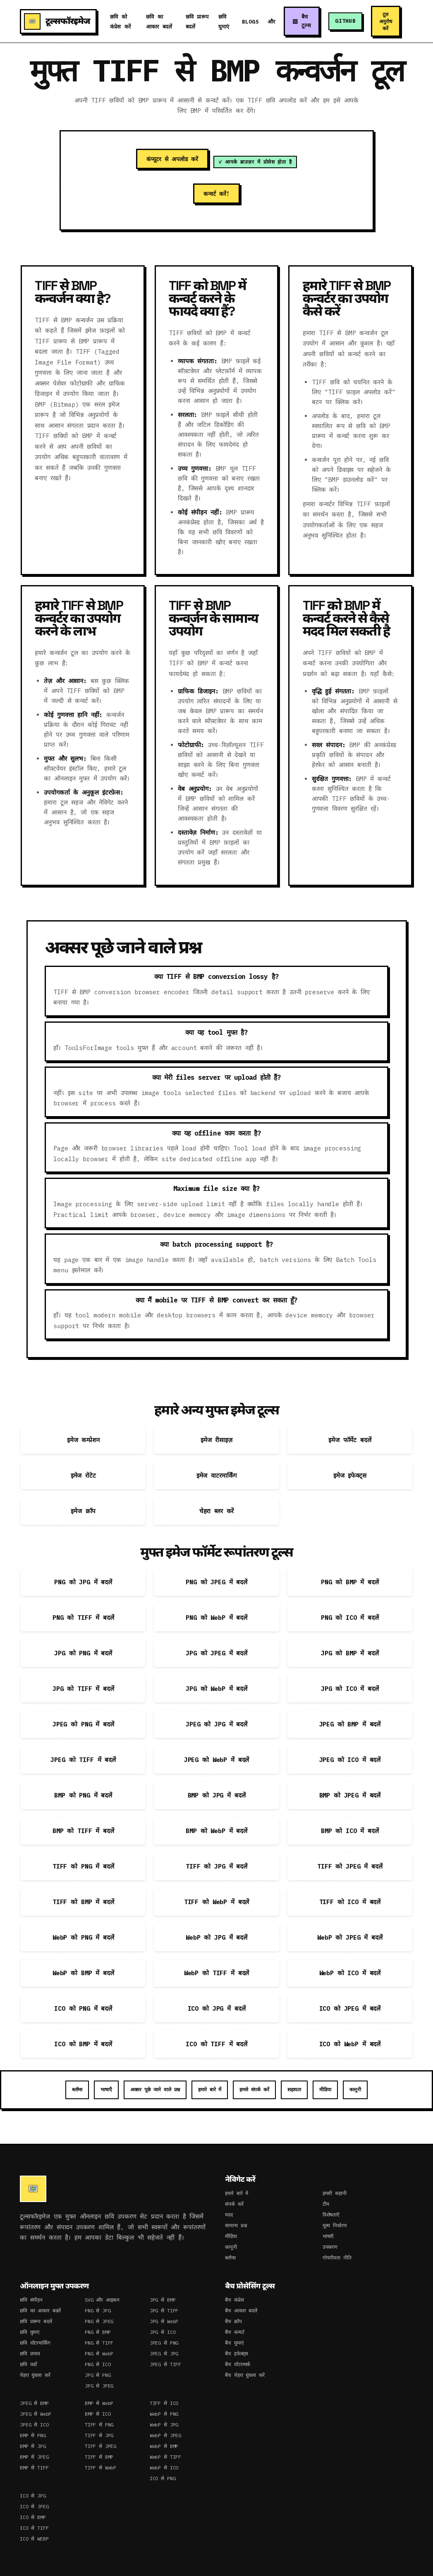  What do you see at coordinates (83, 1795) in the screenshot?
I see `BMP को PNG में बदलें` at bounding box center [83, 1795].